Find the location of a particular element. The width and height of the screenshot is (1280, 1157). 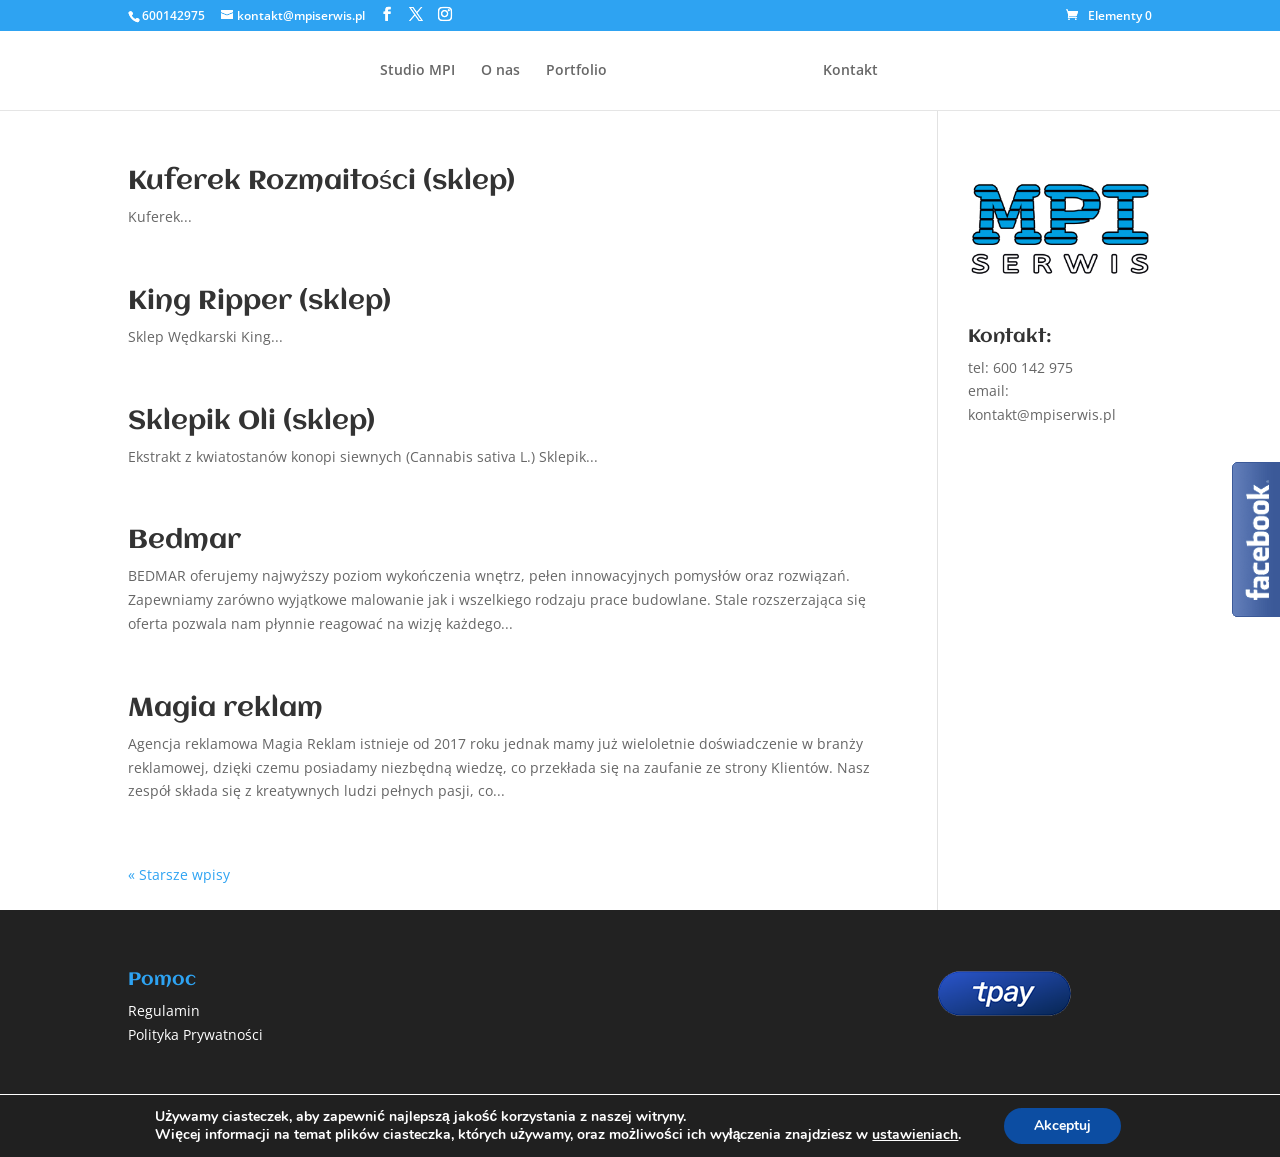

Sklepik Oli (sklep) is located at coordinates (251, 422).